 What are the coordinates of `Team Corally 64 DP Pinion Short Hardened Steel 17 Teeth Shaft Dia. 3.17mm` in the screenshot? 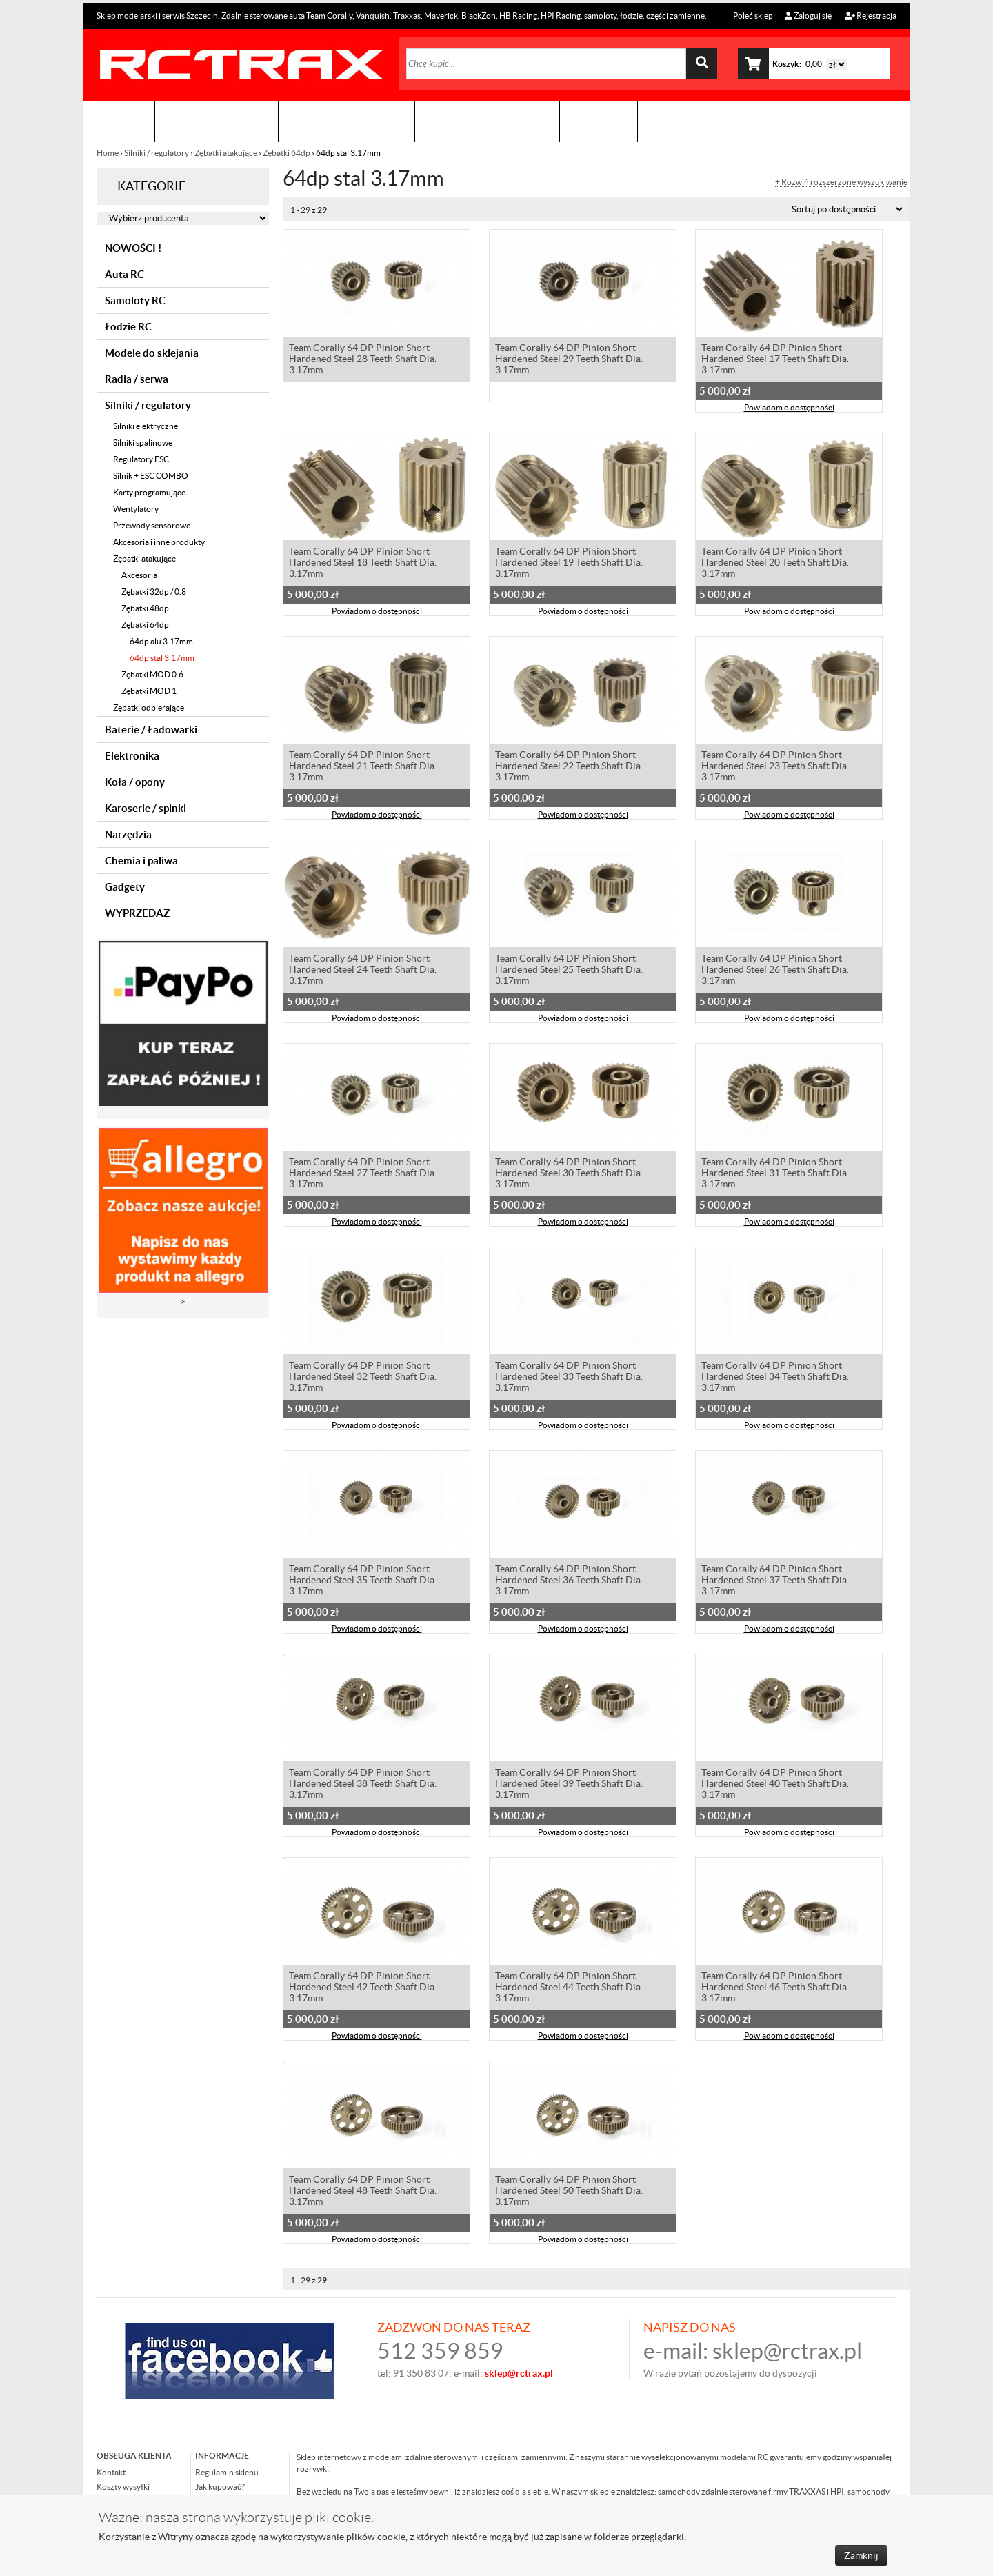 It's located at (775, 360).